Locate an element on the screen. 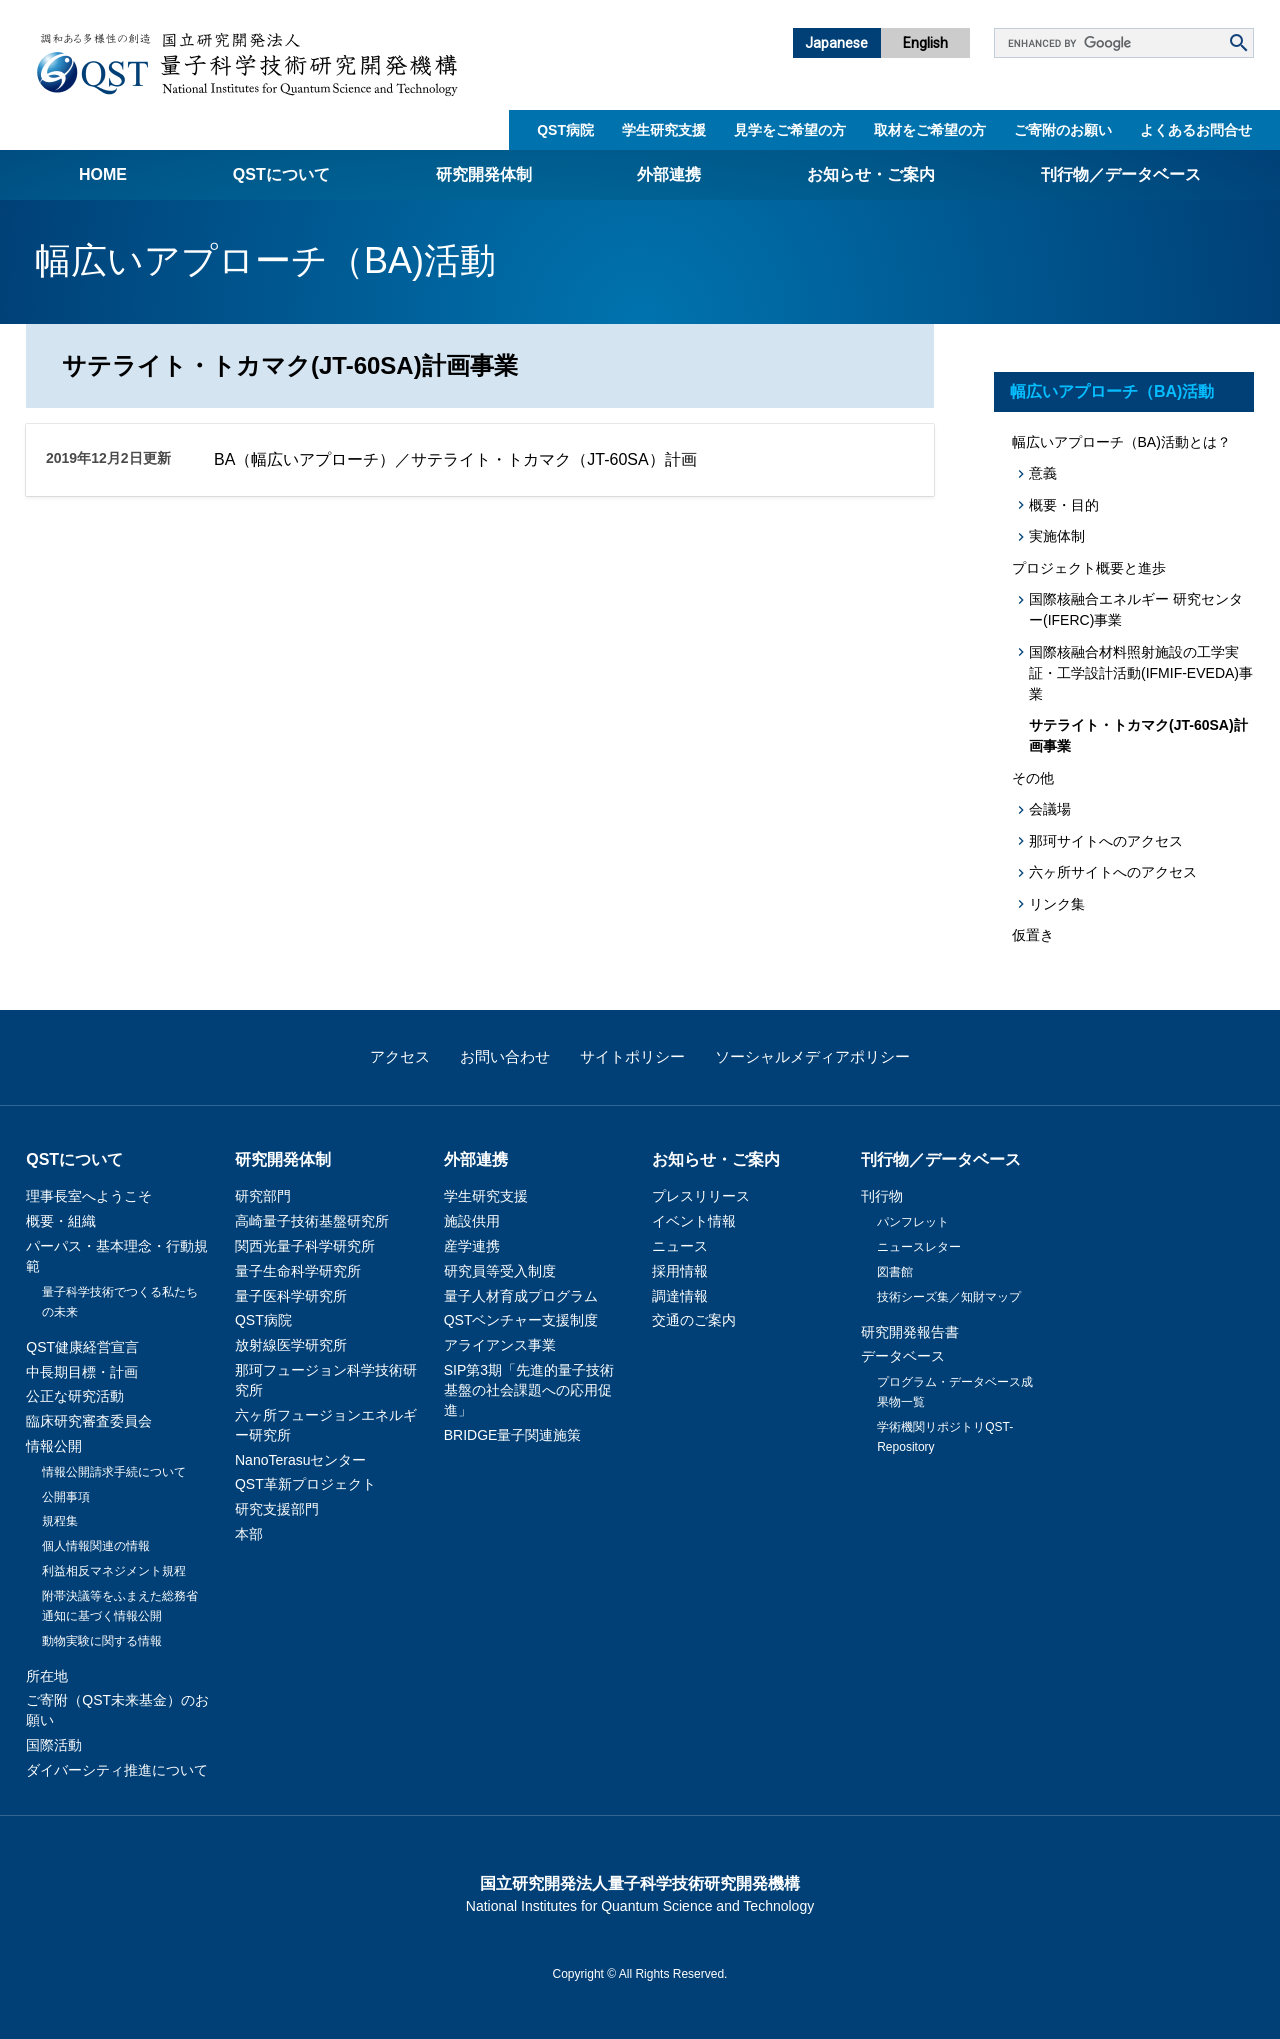 The width and height of the screenshot is (1280, 2039). NanoTerasuセンター is located at coordinates (301, 1460).